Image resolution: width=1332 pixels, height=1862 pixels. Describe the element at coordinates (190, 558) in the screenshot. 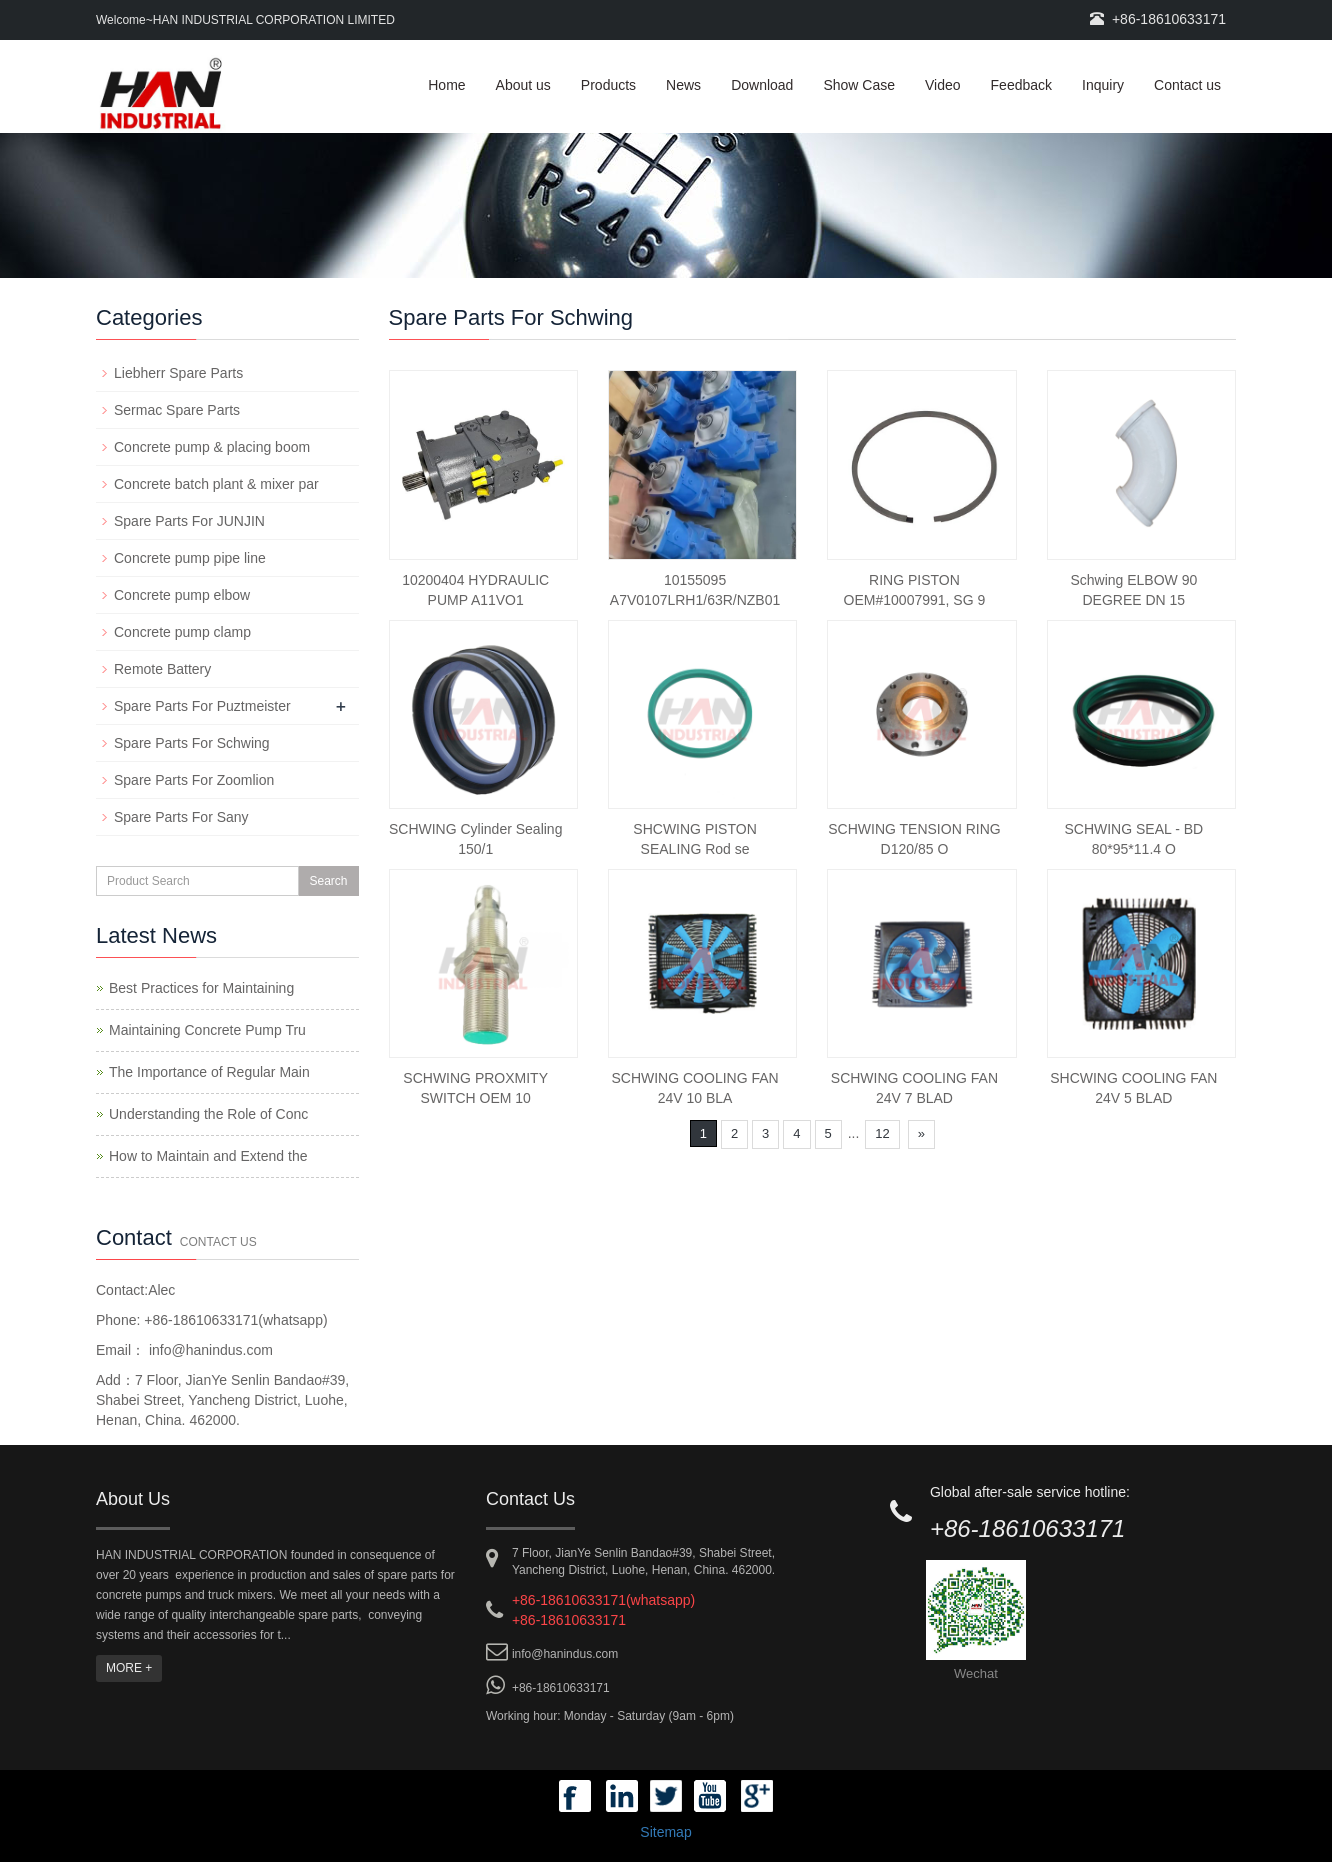

I see `Concrete pump pipe line` at that location.